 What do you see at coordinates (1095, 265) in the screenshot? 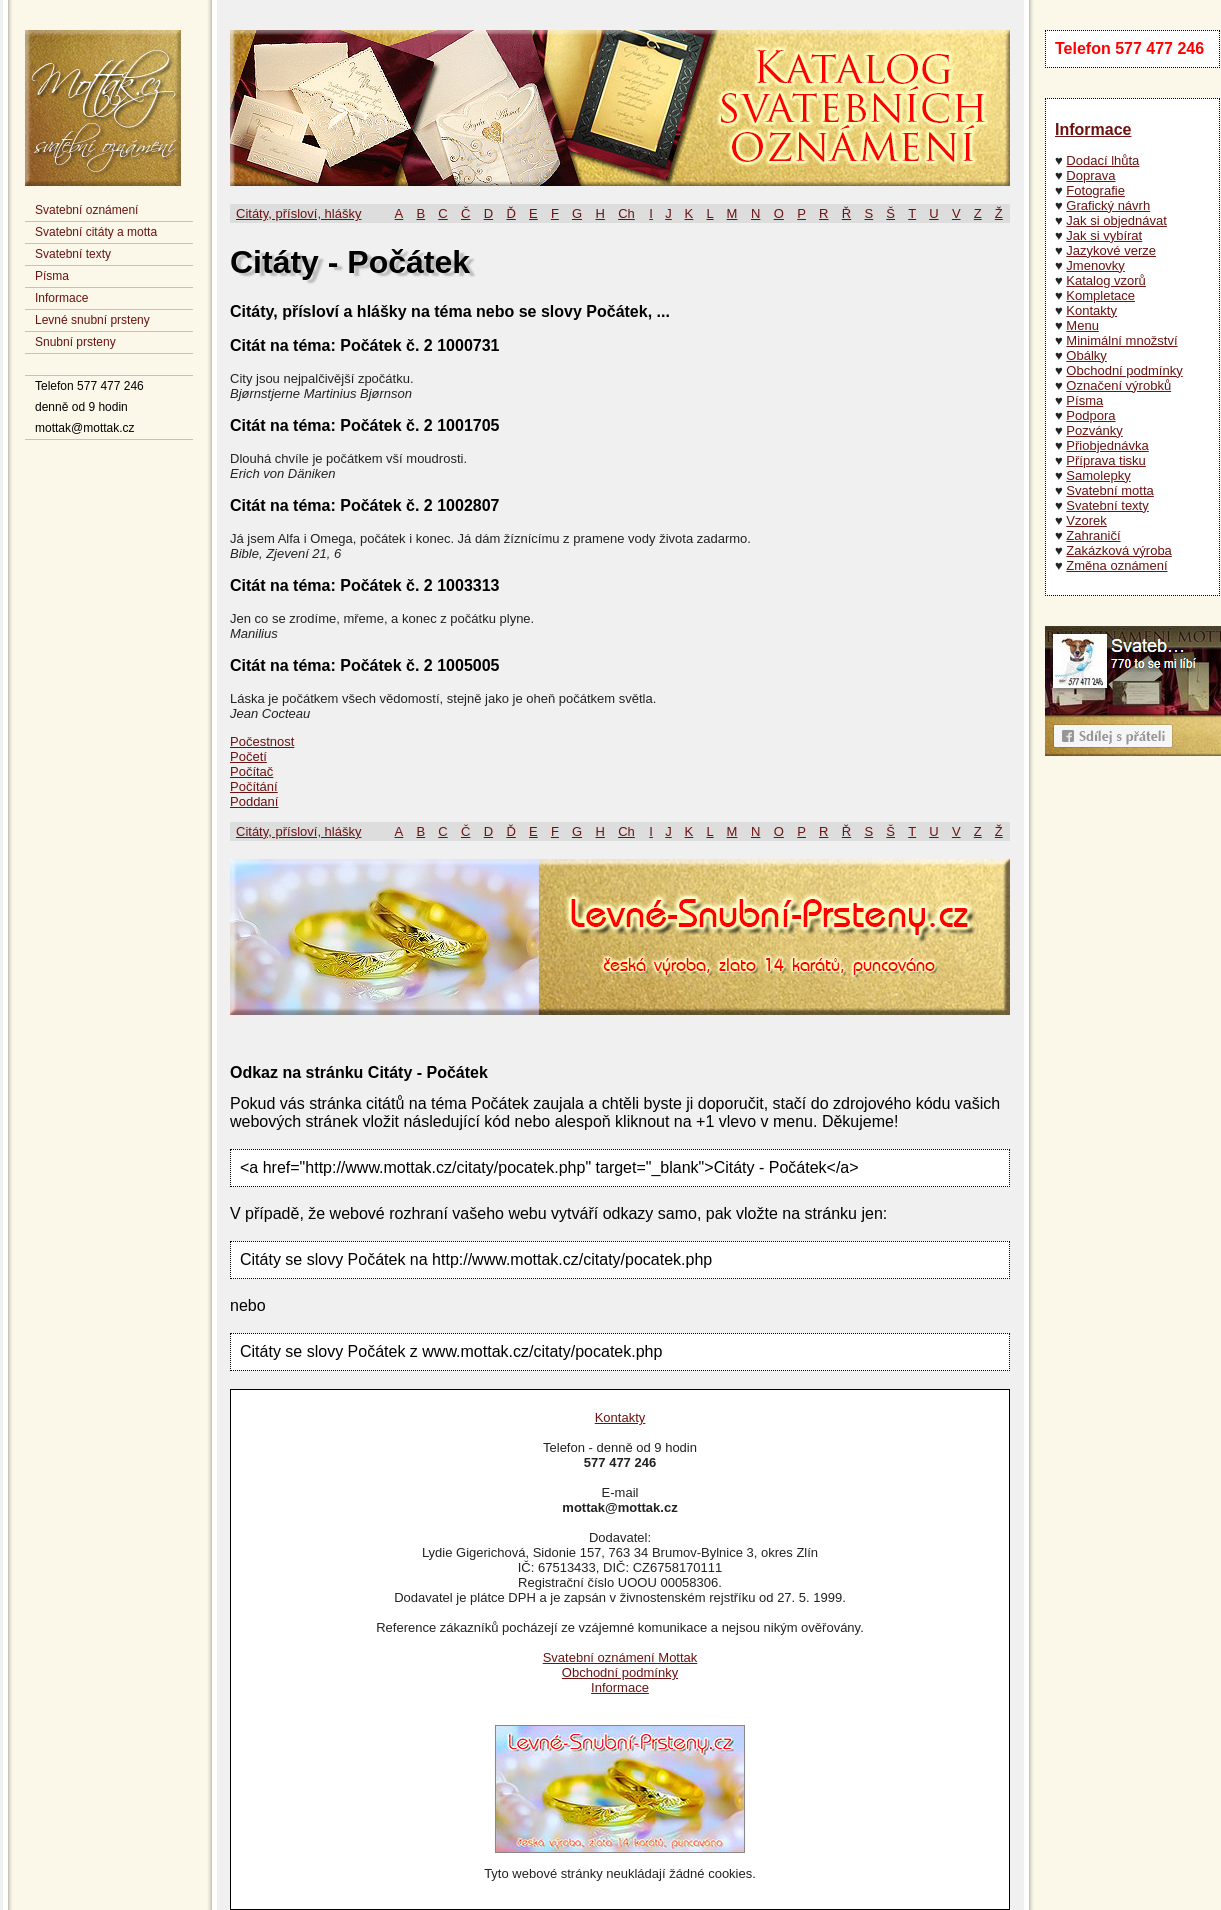
I see `Jmenovky` at bounding box center [1095, 265].